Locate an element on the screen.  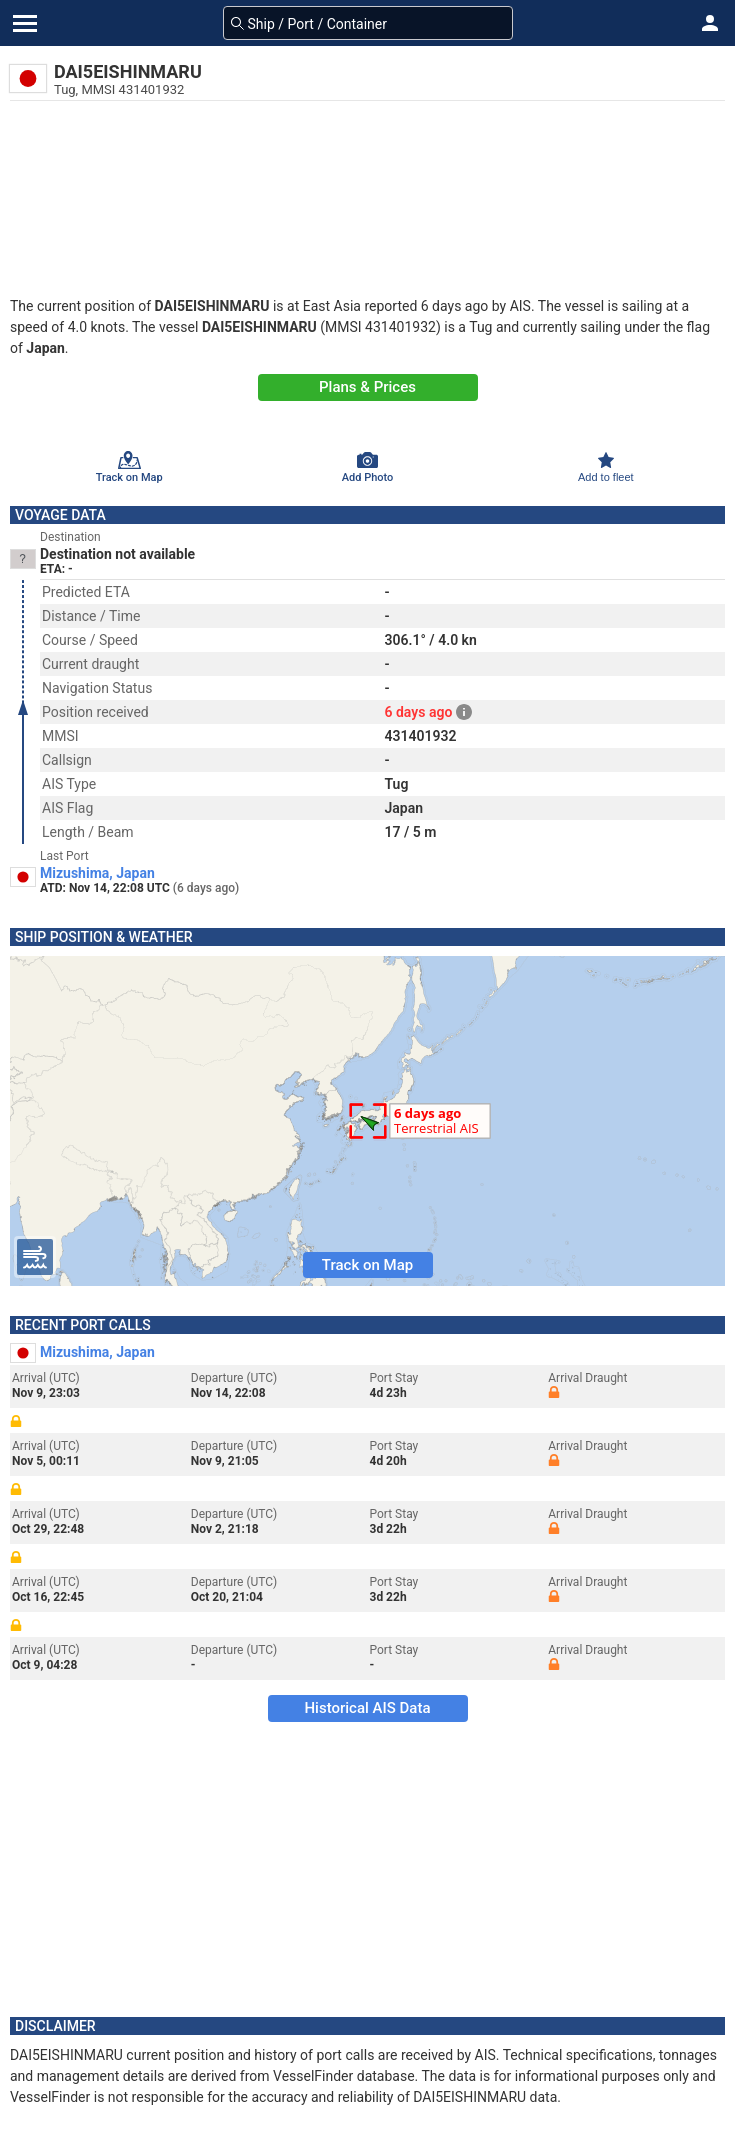
Historical AIS Data is located at coordinates (367, 1708).